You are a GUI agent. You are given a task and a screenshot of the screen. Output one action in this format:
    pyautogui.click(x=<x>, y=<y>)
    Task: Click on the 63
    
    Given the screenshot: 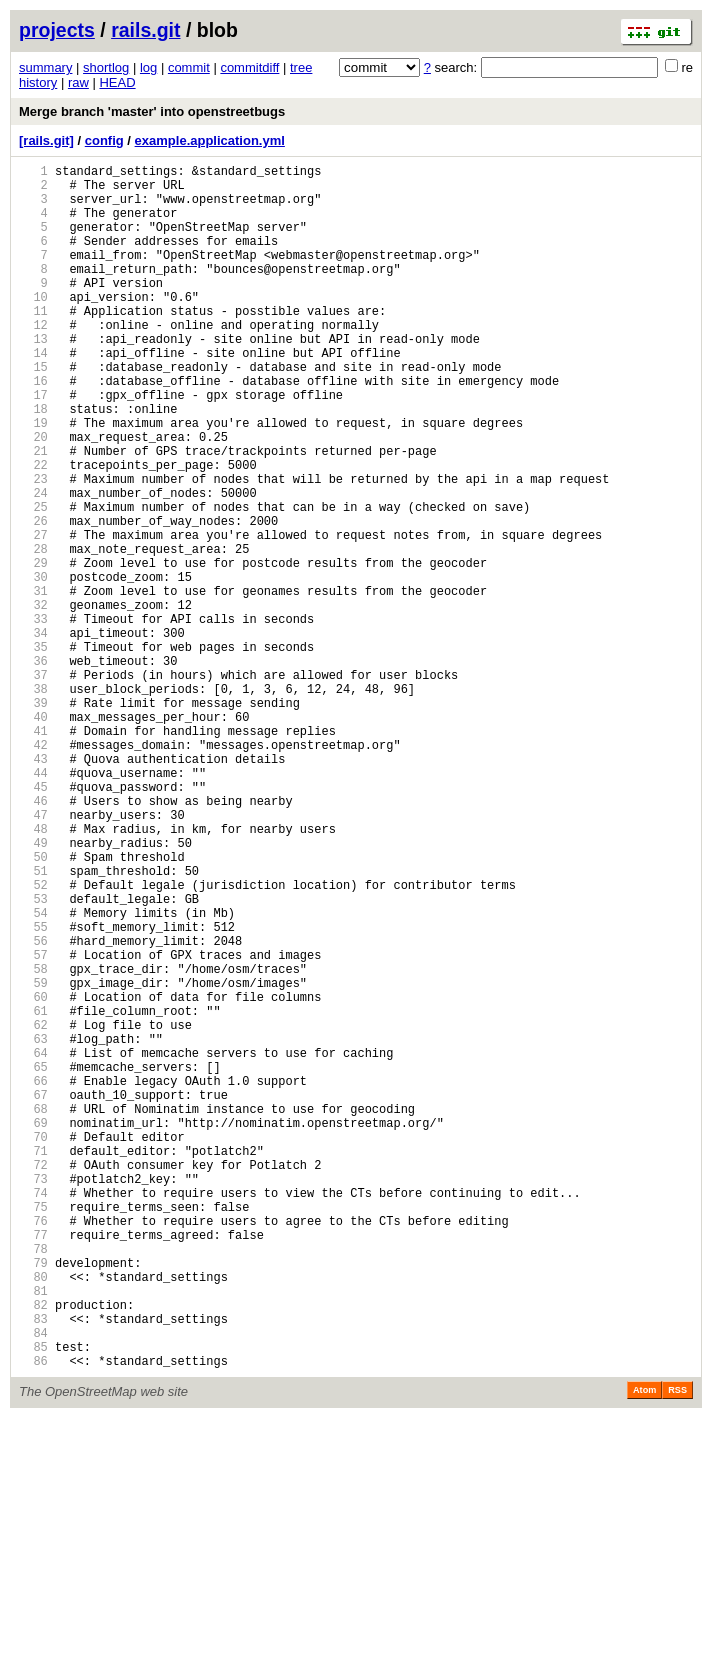 What is the action you would take?
    pyautogui.click(x=33, y=1227)
    